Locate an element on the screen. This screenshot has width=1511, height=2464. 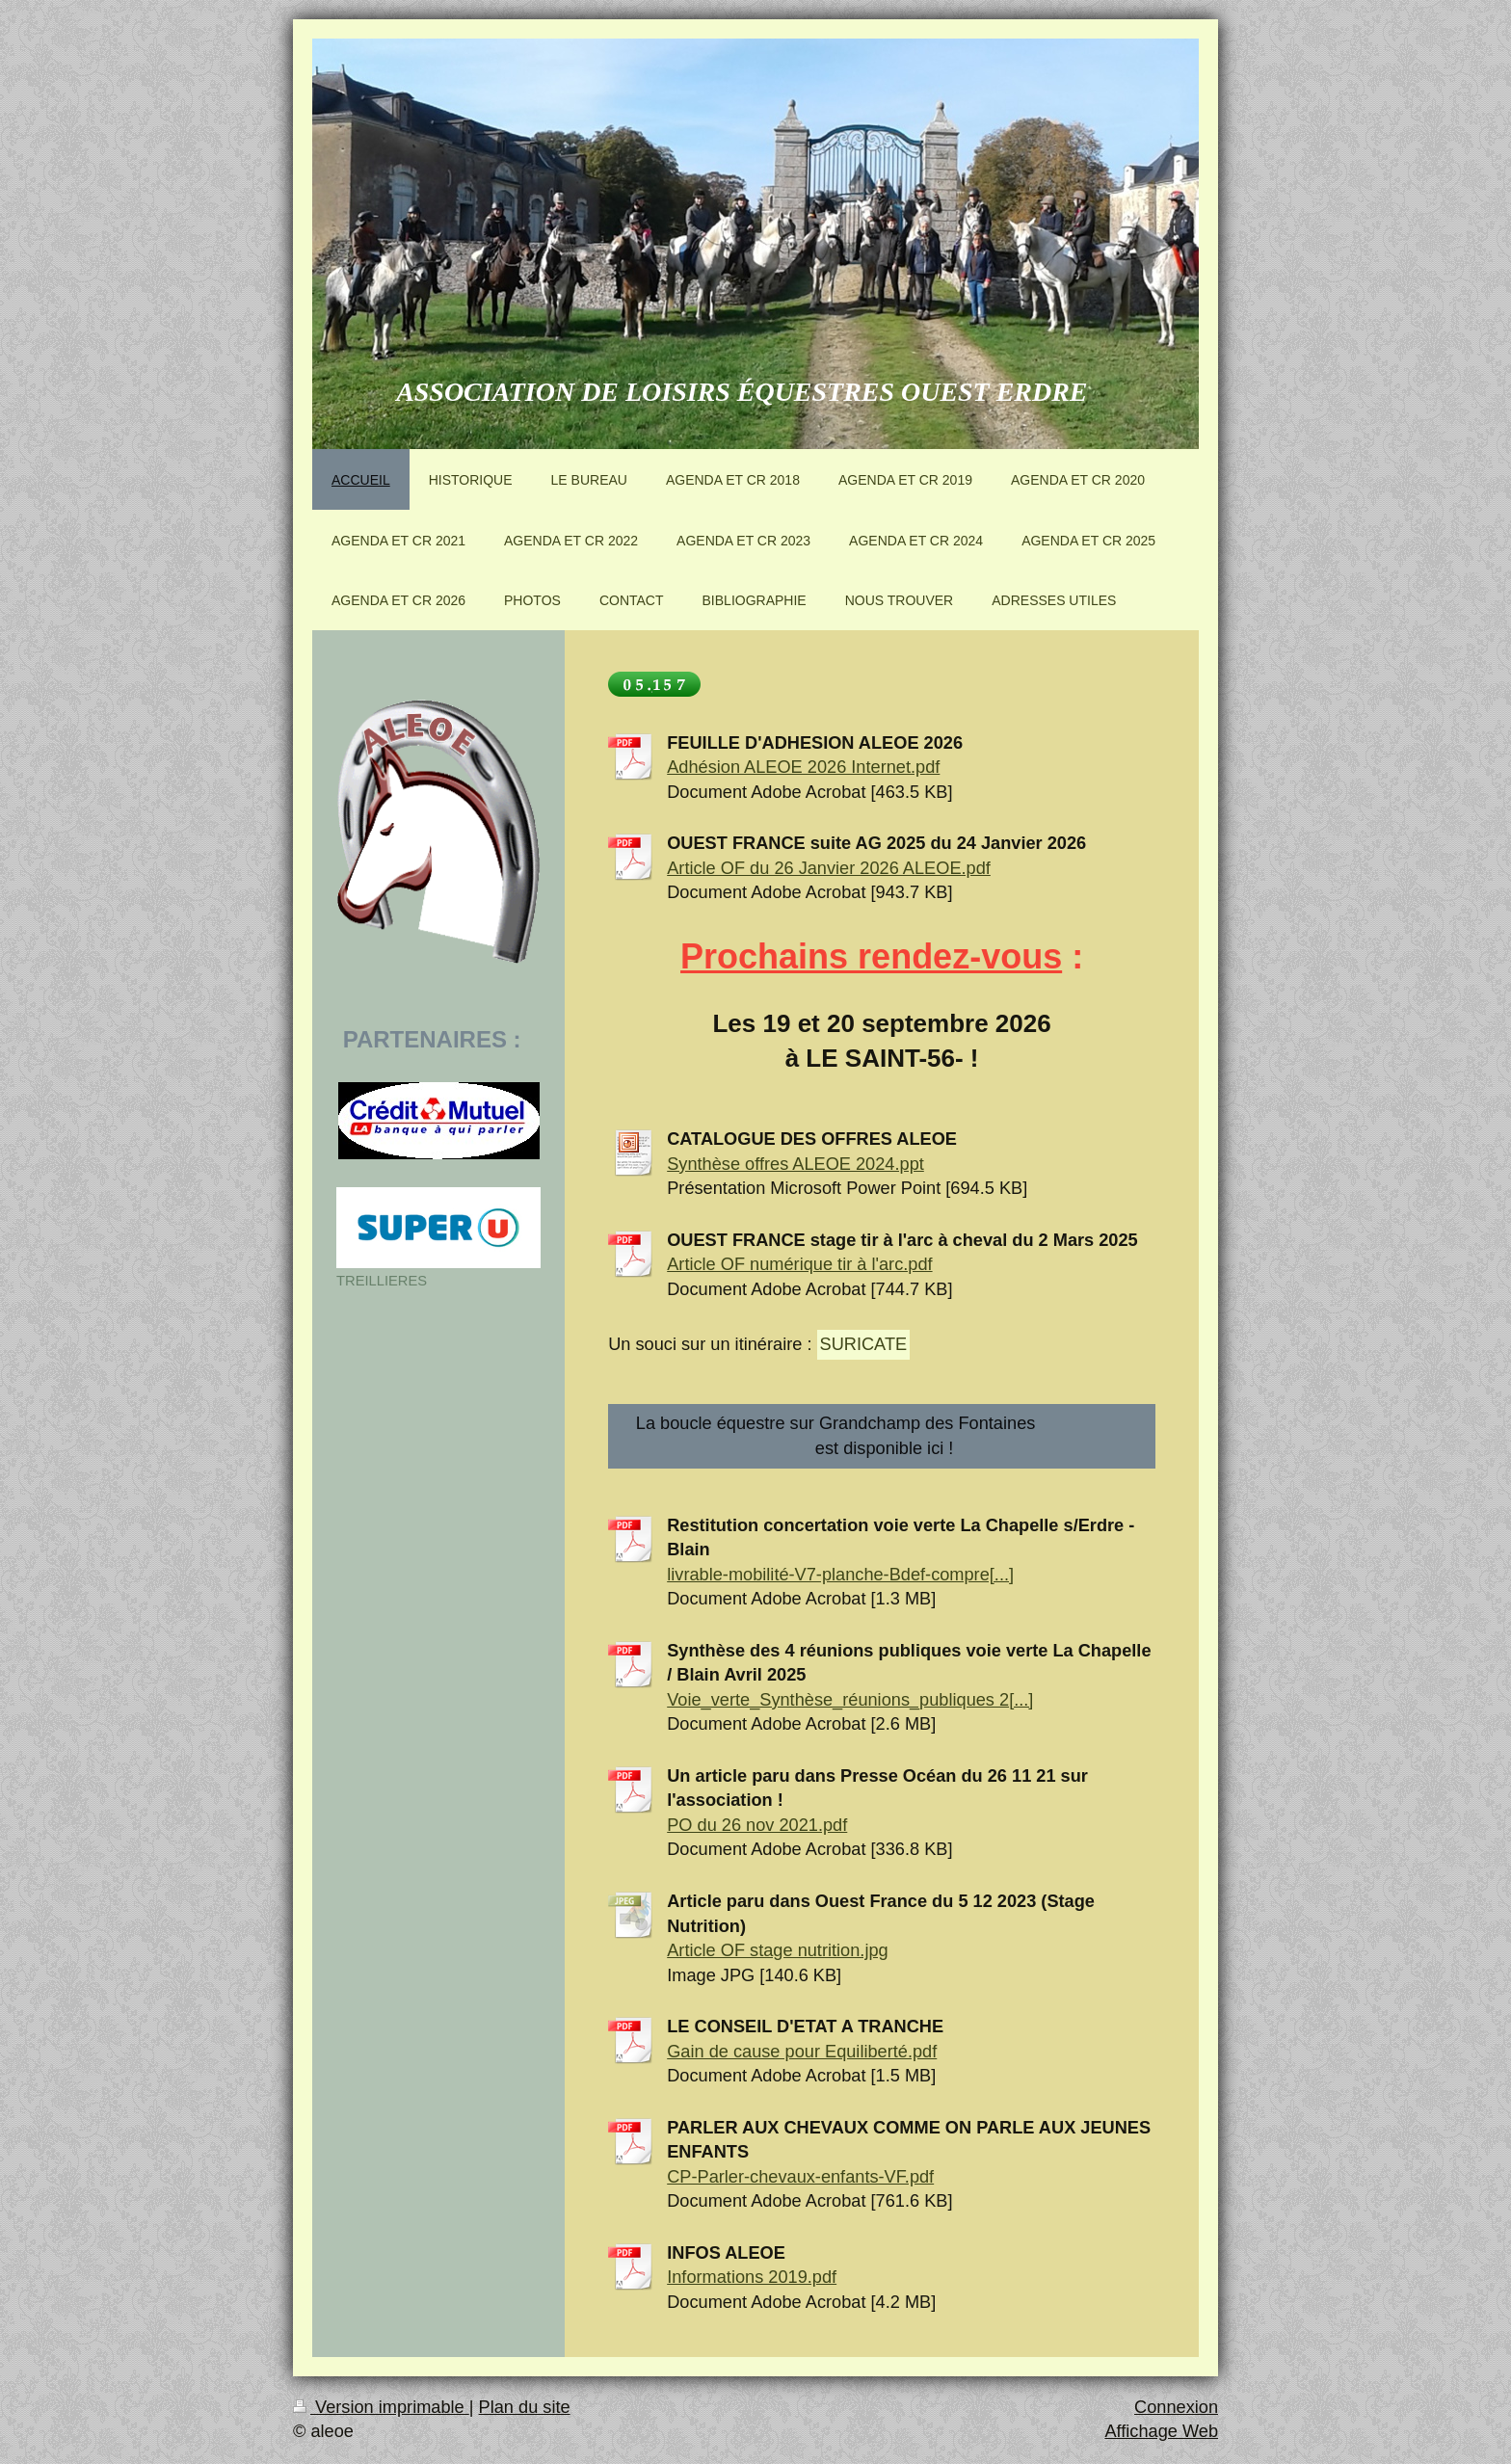
Gain de cause pour Equiliberté.pdf is located at coordinates (802, 2051).